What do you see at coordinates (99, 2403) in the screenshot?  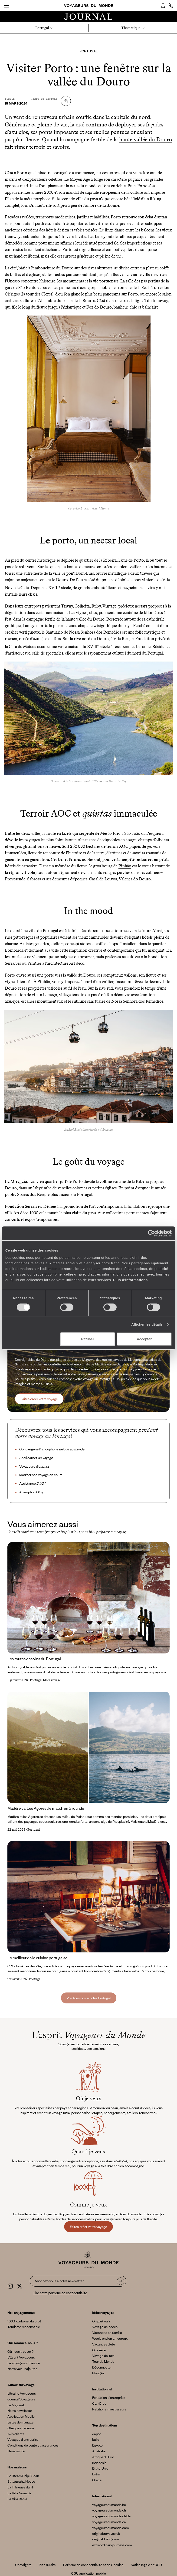 I see `Carrières` at bounding box center [99, 2403].